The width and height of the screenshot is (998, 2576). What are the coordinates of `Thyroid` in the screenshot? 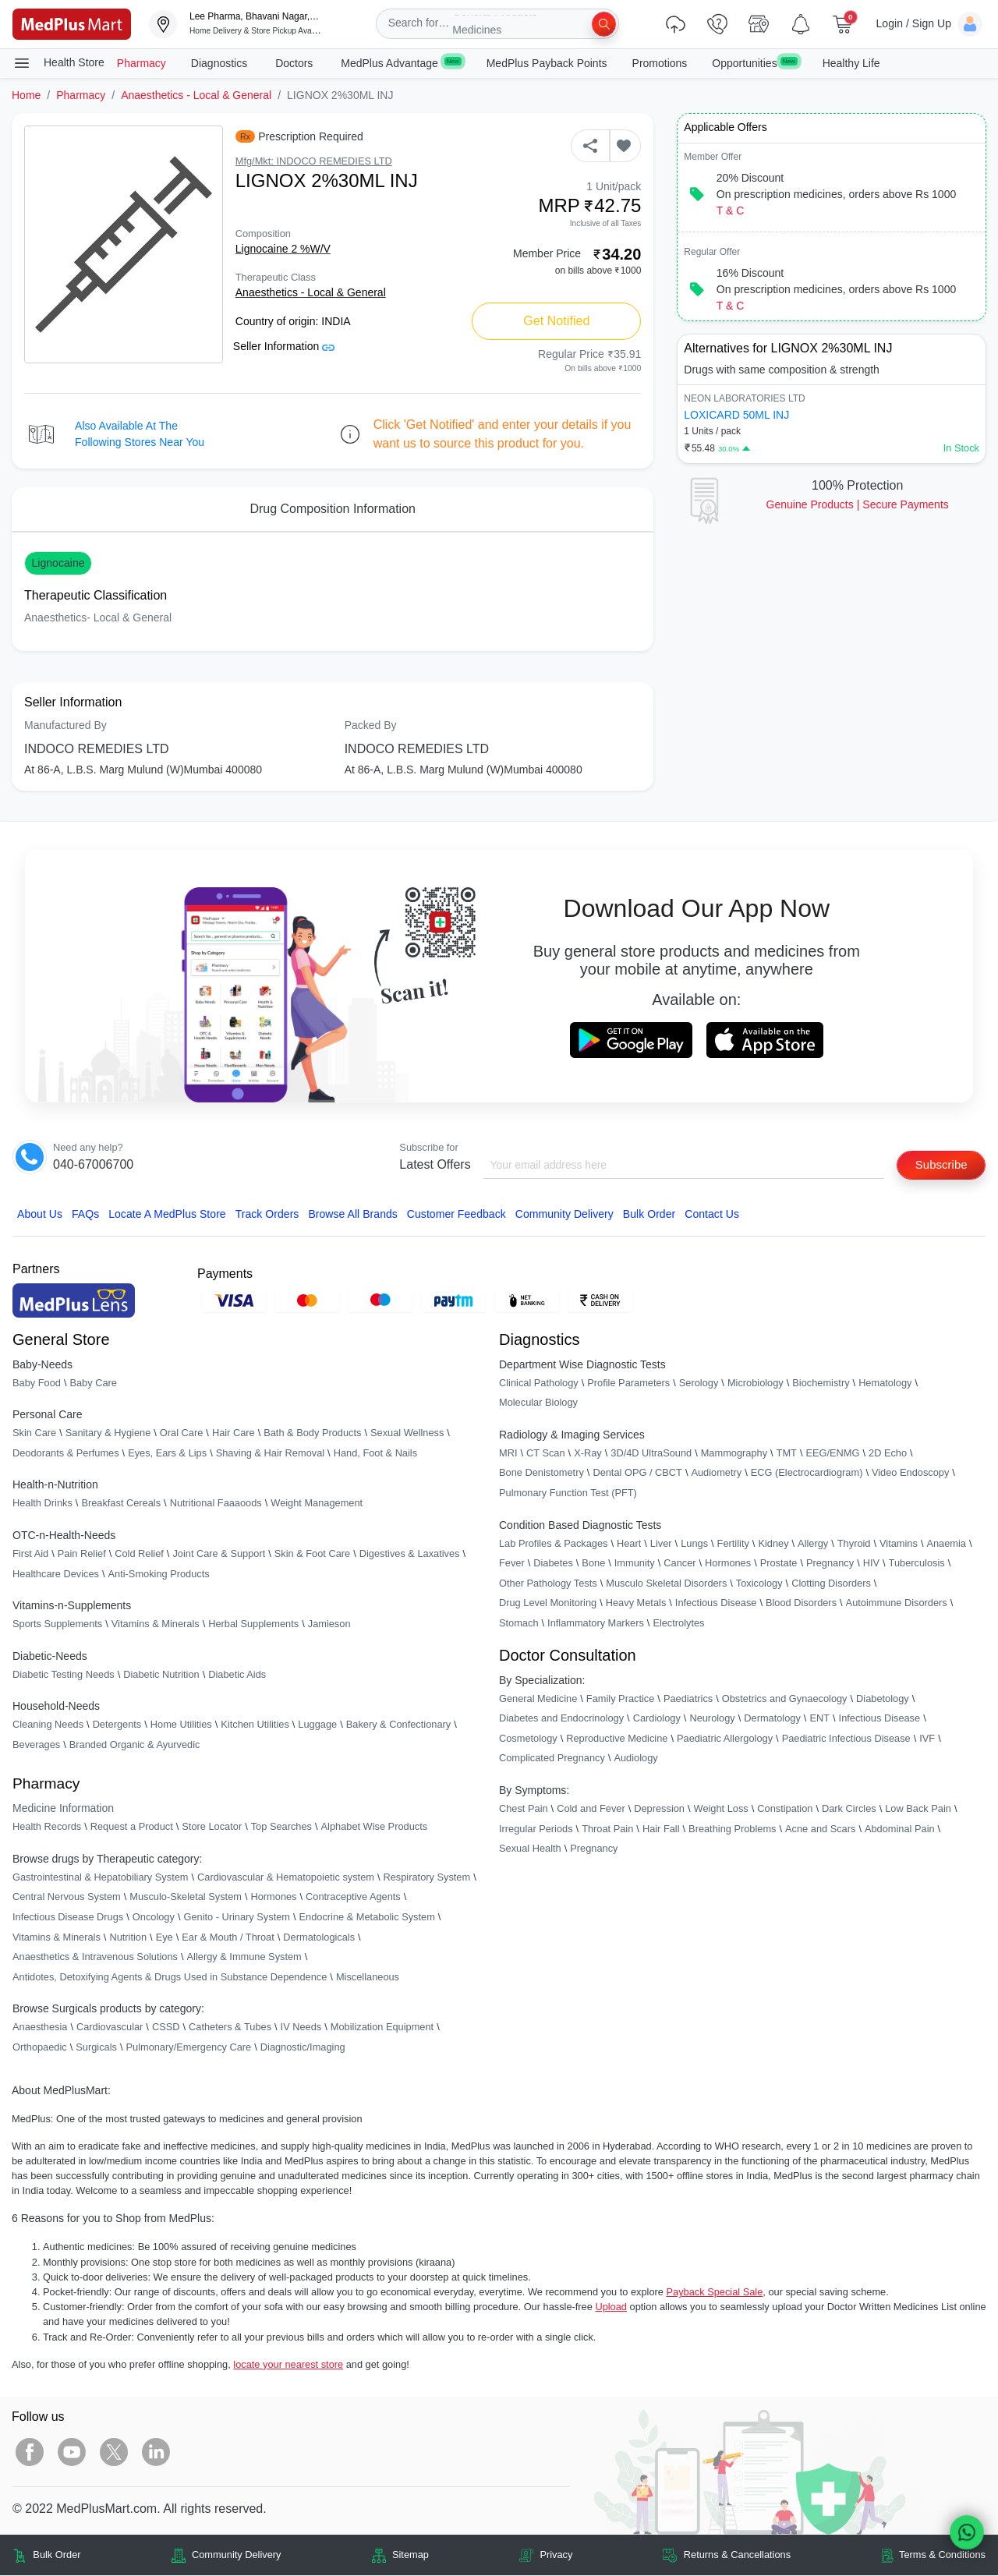 It's located at (854, 1544).